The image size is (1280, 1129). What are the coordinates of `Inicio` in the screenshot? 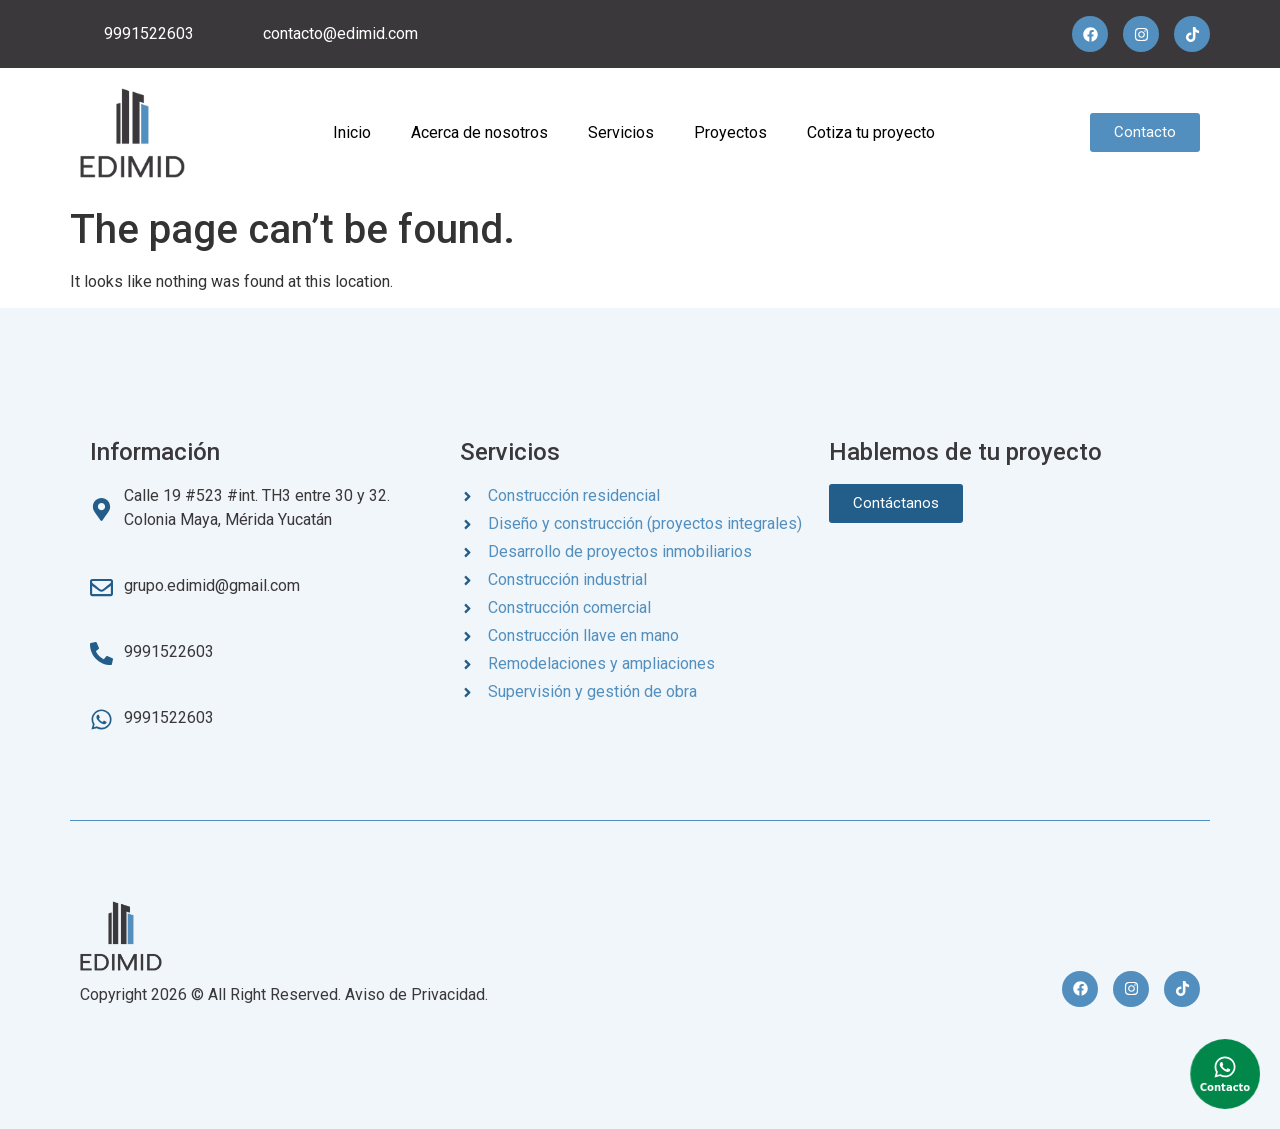 It's located at (352, 132).